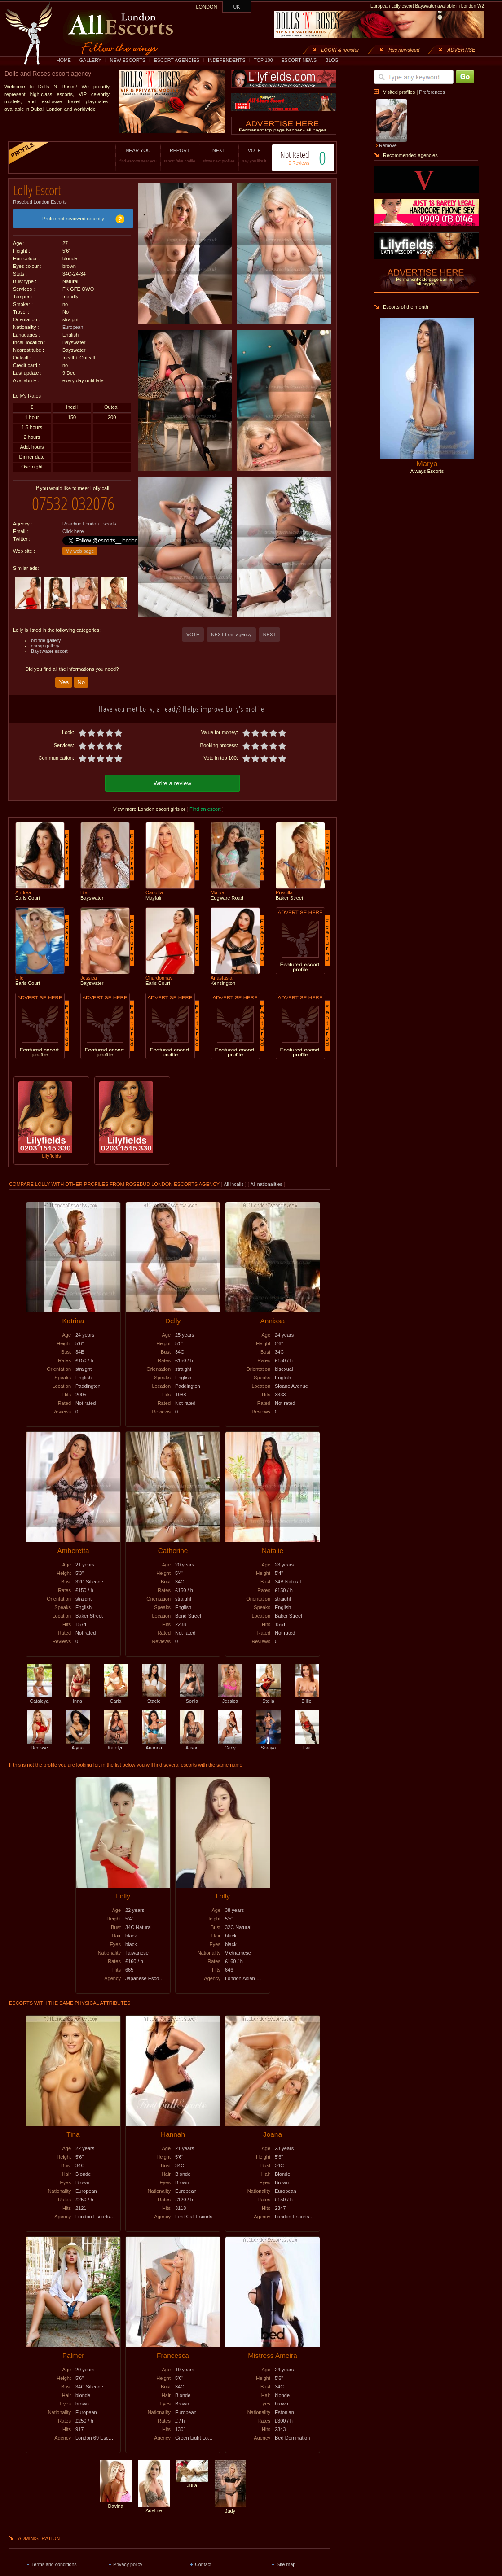  What do you see at coordinates (388, 145) in the screenshot?
I see `Remove` at bounding box center [388, 145].